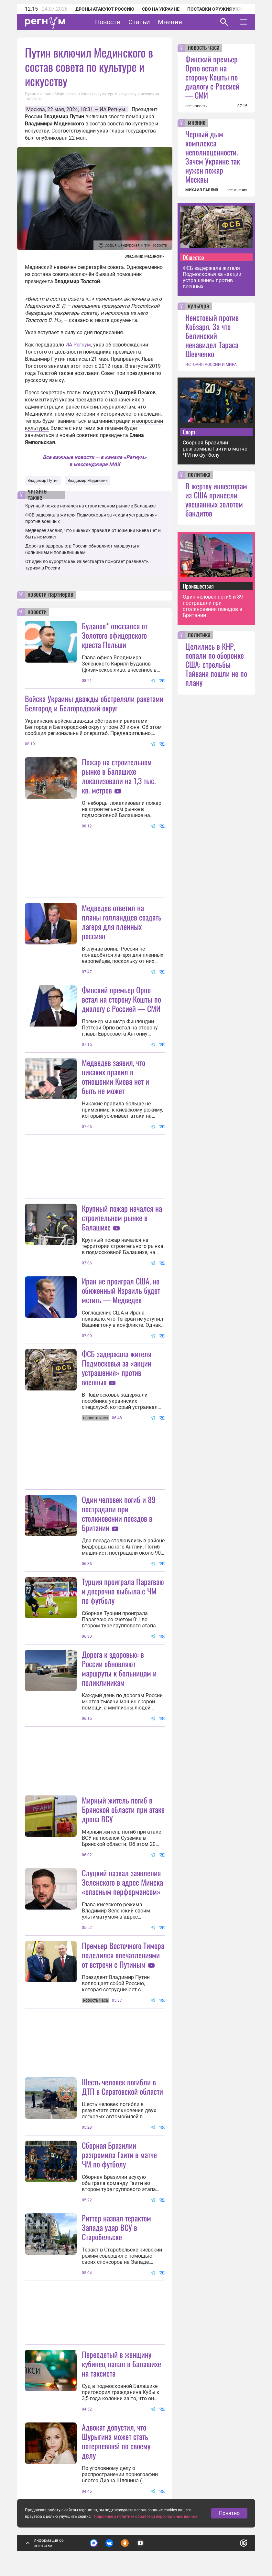 This screenshot has width=272, height=2576. Describe the element at coordinates (116, 2441) in the screenshot. I see `Адвокат допустил, что Шурыгина может стать потерпевшей по своему делу` at that location.